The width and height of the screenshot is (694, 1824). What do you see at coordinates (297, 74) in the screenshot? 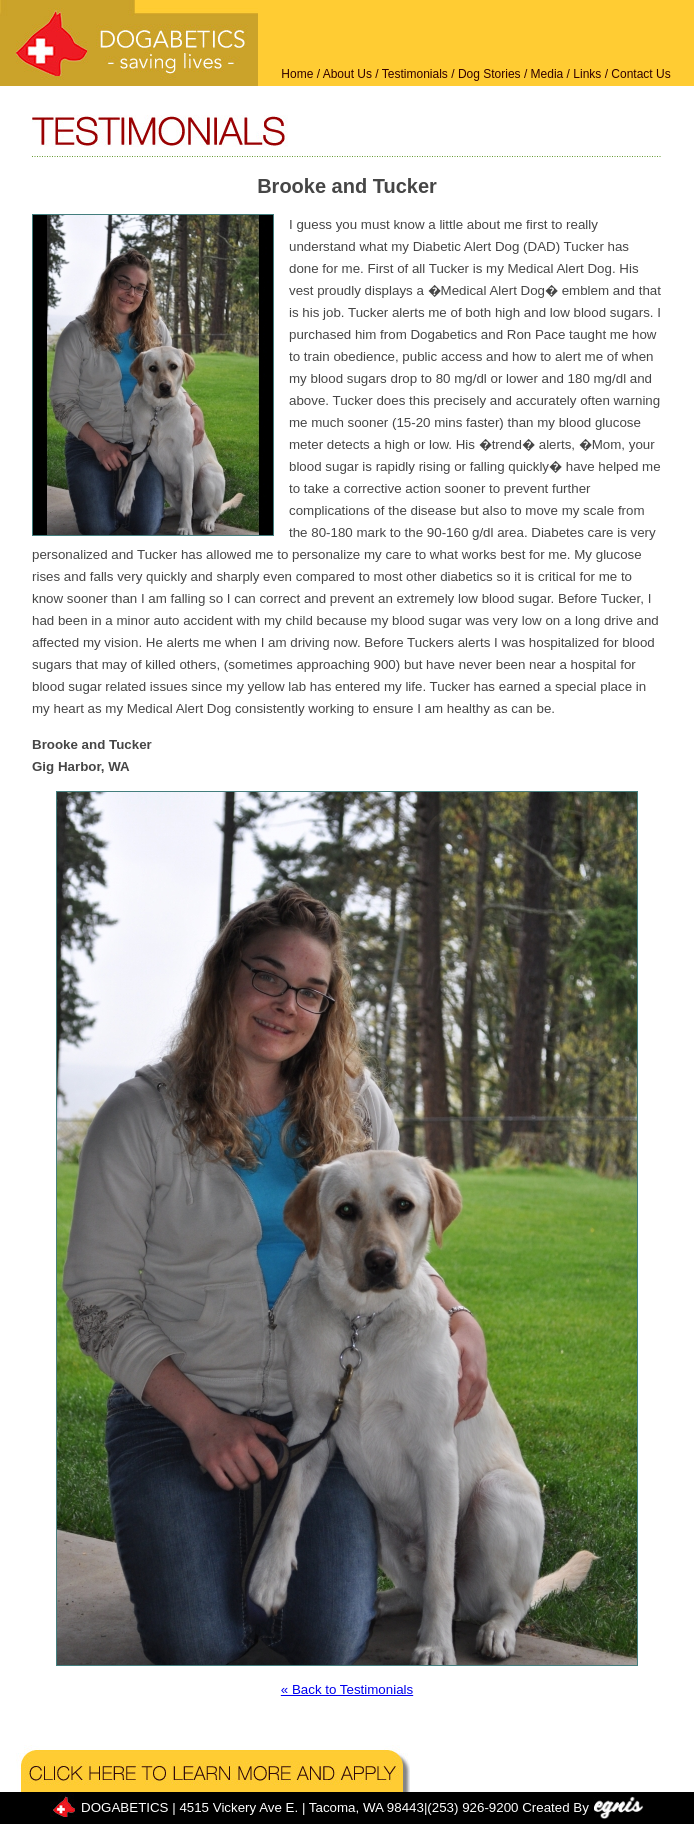
I see `Home` at bounding box center [297, 74].